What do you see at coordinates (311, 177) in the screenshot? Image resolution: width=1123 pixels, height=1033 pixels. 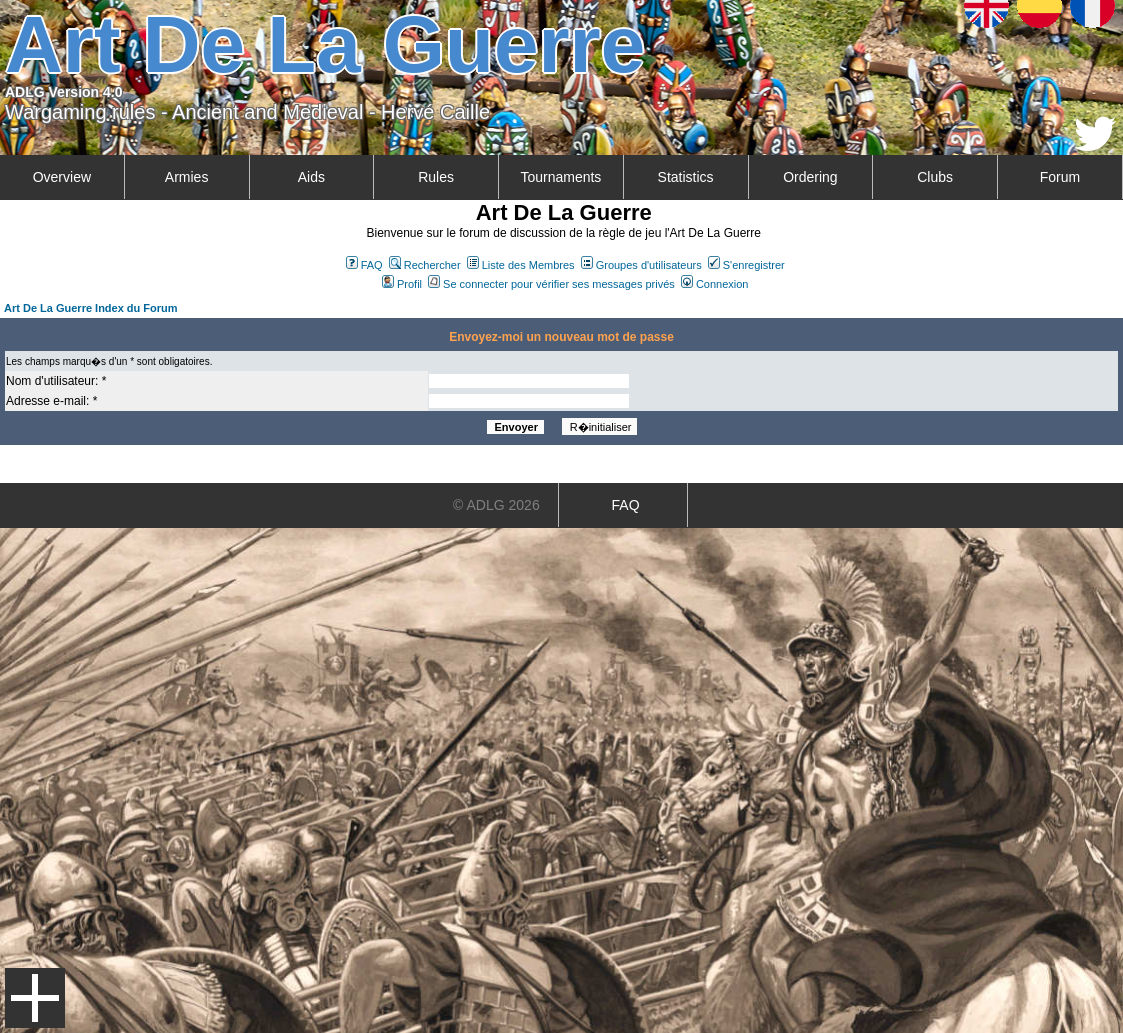 I see `Aids` at bounding box center [311, 177].